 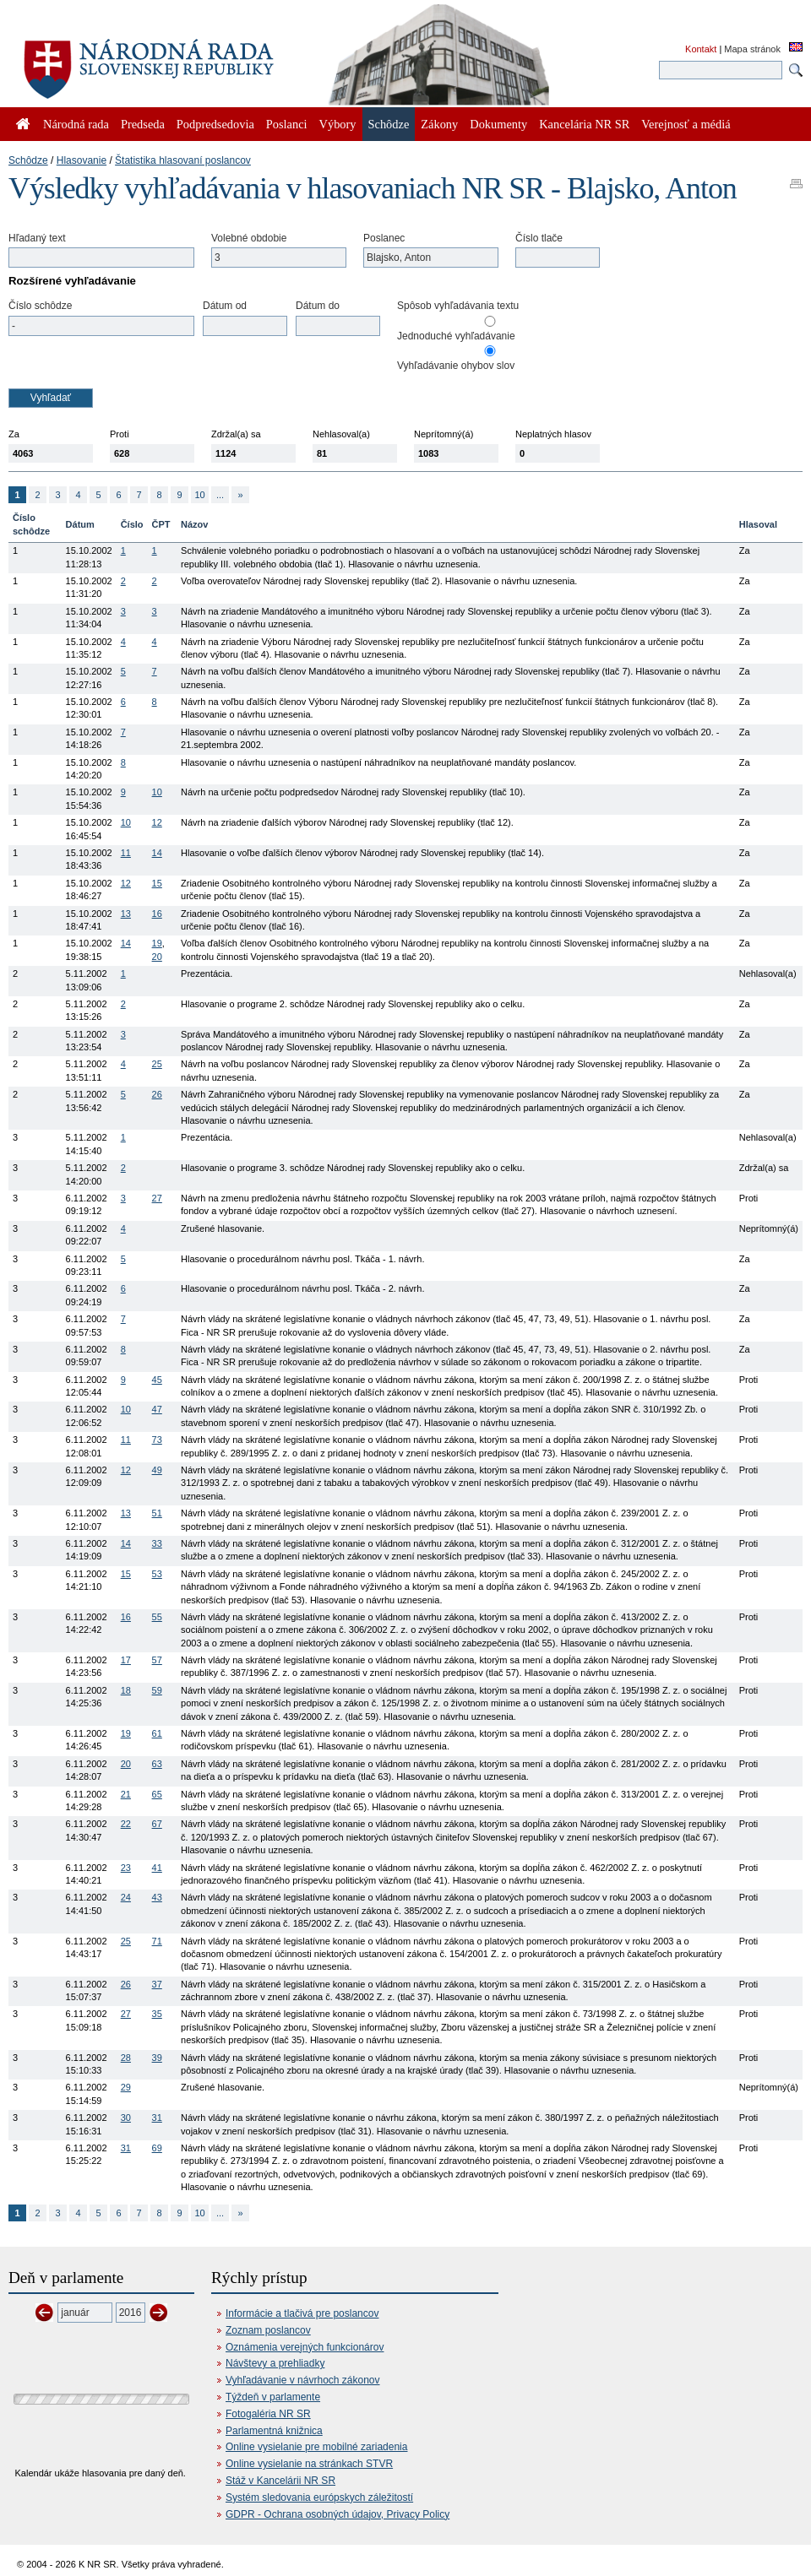 I want to click on Predseda, so click(x=143, y=124).